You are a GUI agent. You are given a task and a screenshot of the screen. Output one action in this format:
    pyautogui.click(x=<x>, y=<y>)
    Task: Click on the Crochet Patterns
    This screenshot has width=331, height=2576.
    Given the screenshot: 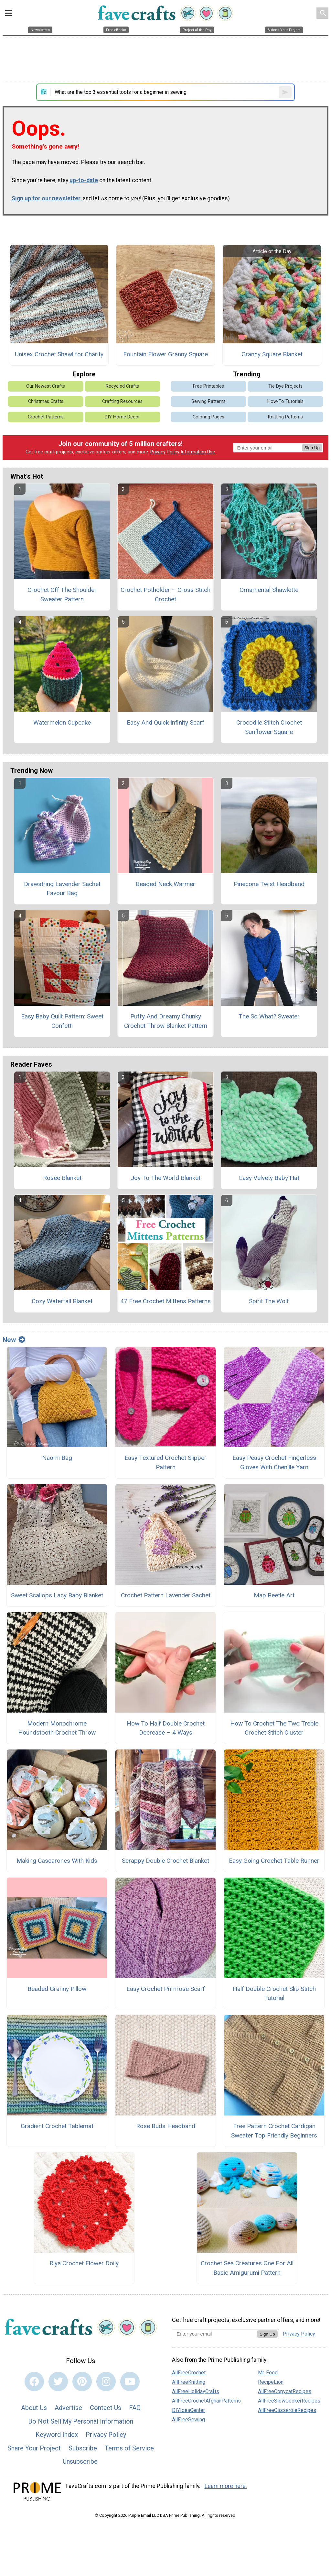 What is the action you would take?
    pyautogui.click(x=46, y=417)
    